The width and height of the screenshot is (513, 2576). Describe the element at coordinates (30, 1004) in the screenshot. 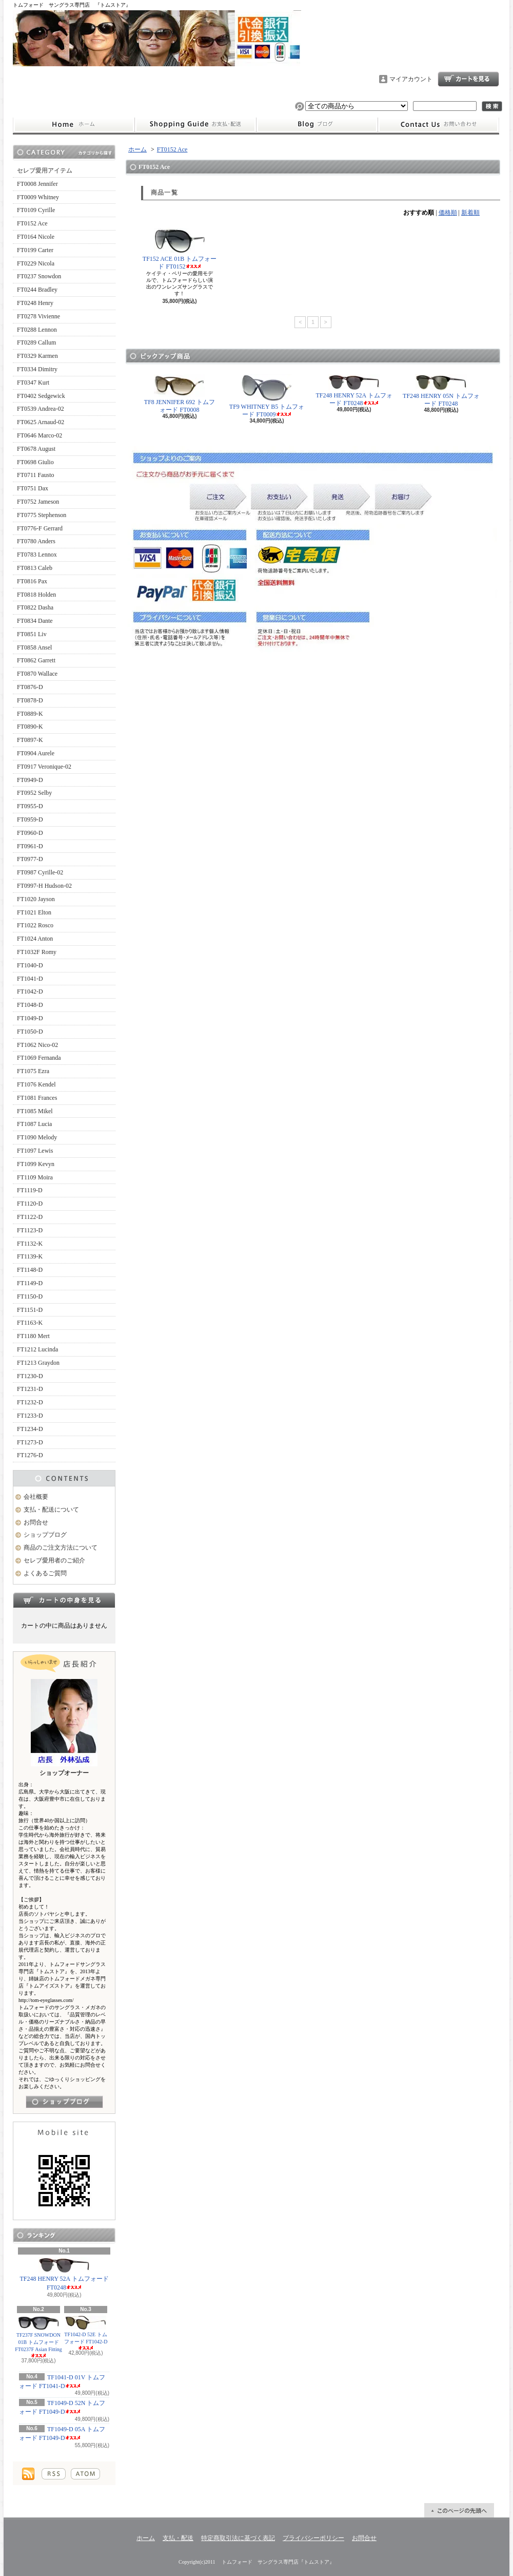

I see `FT1048-D` at that location.